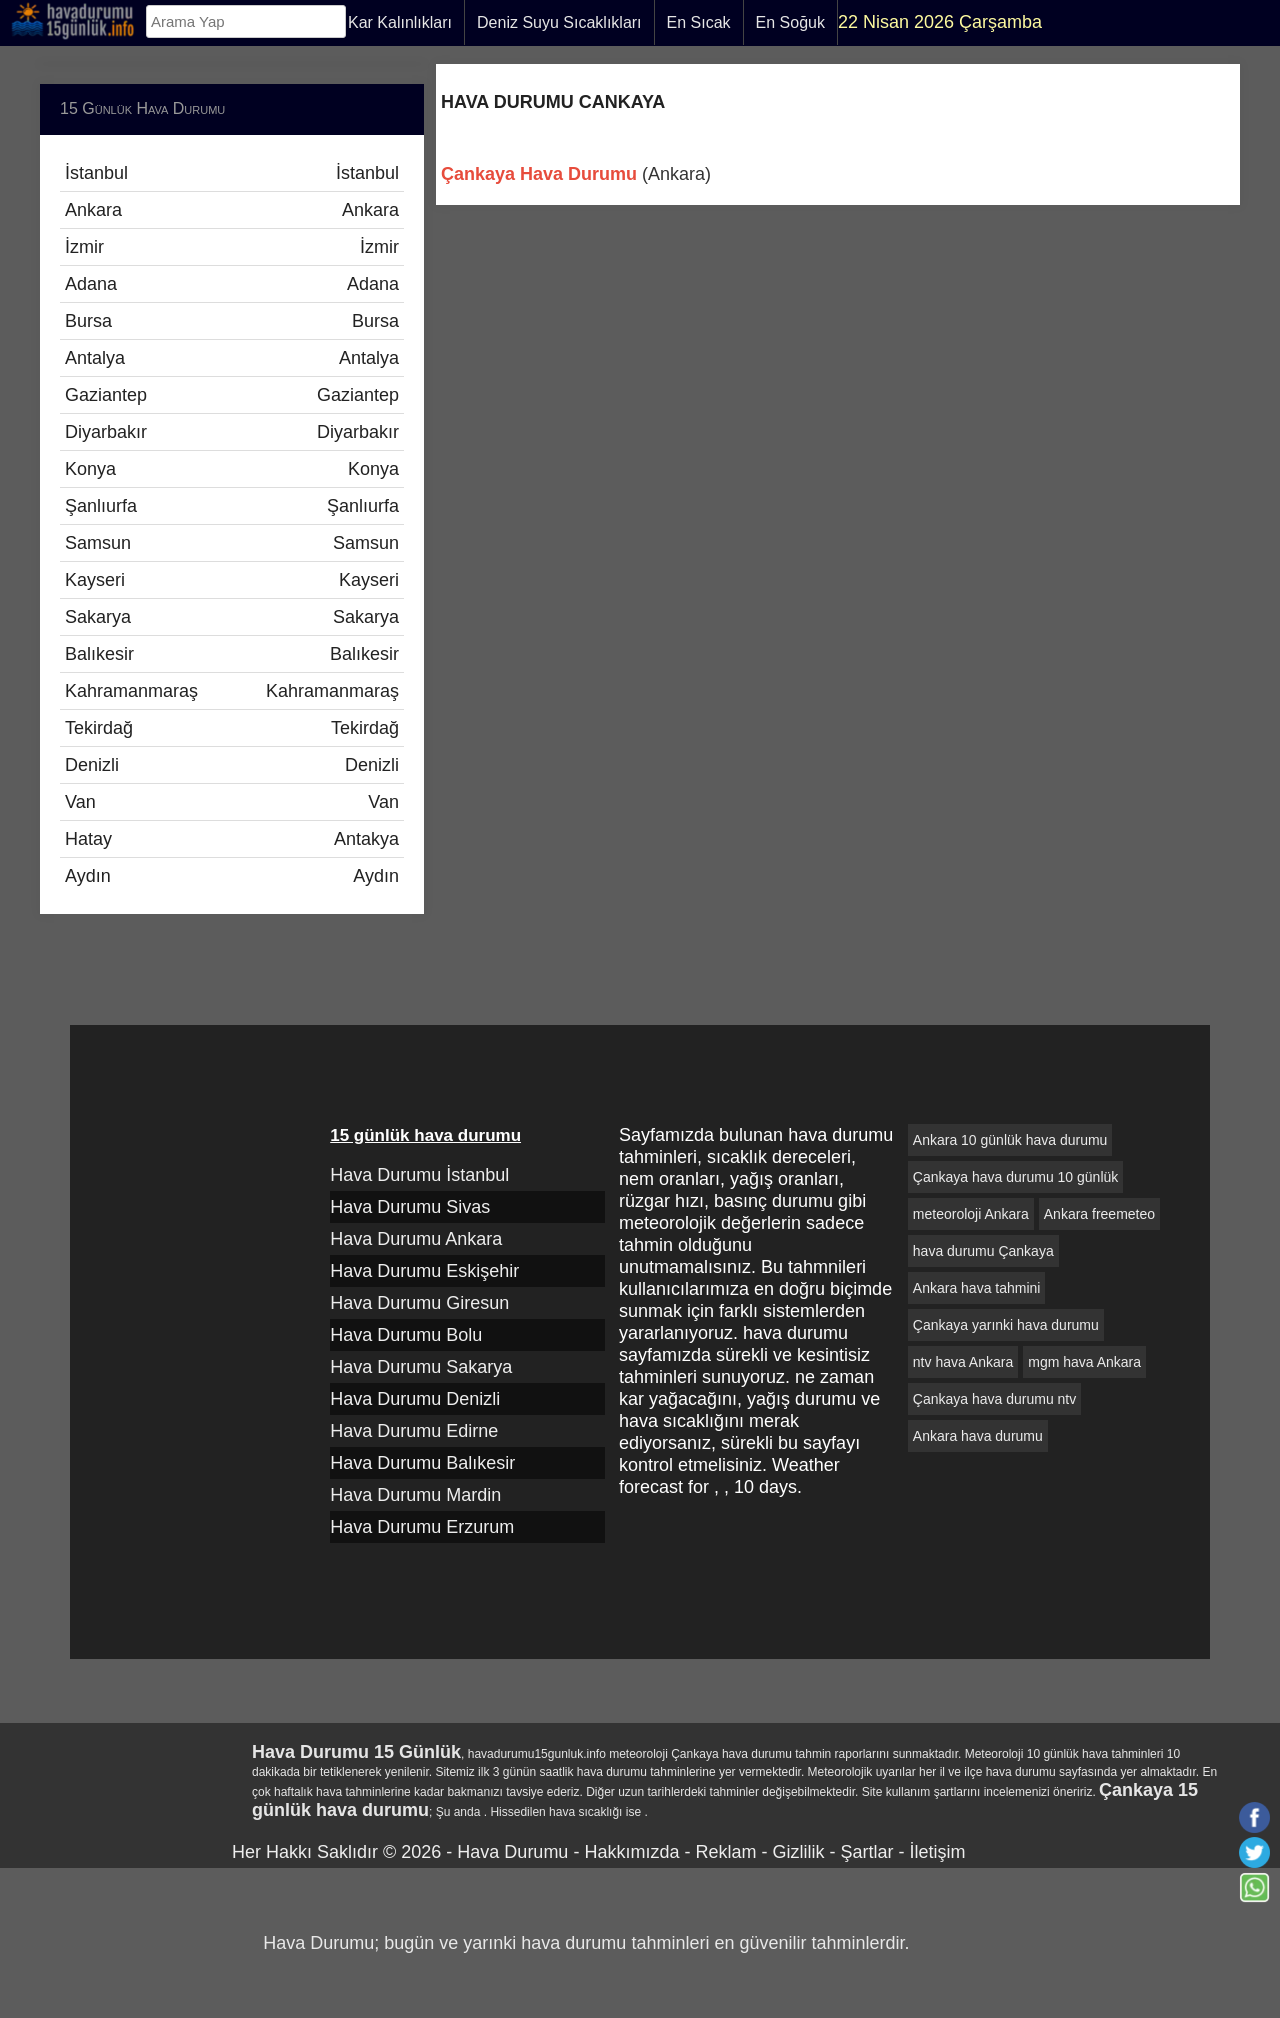 The height and width of the screenshot is (2018, 1280). I want to click on Bursa, so click(232, 321).